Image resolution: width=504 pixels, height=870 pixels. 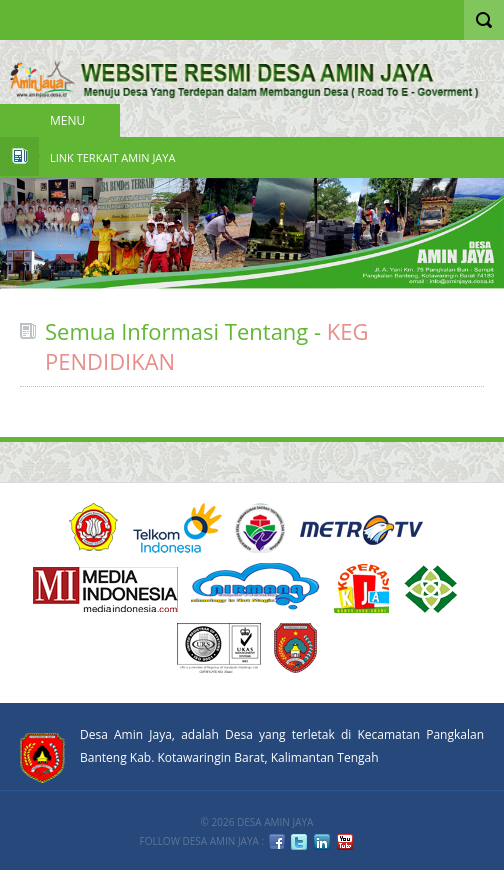 What do you see at coordinates (361, 588) in the screenshot?
I see `DIKTI` at bounding box center [361, 588].